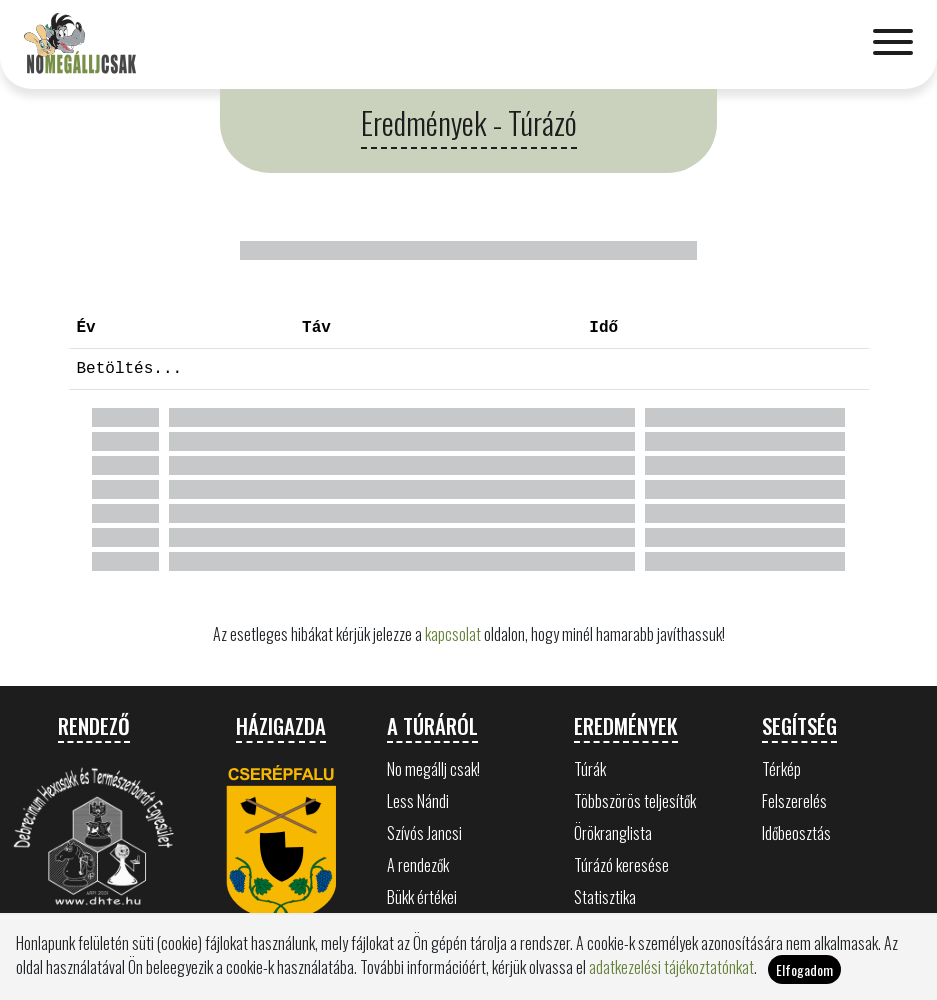 The height and width of the screenshot is (1000, 937). I want to click on Felszerelés, so click(794, 801).